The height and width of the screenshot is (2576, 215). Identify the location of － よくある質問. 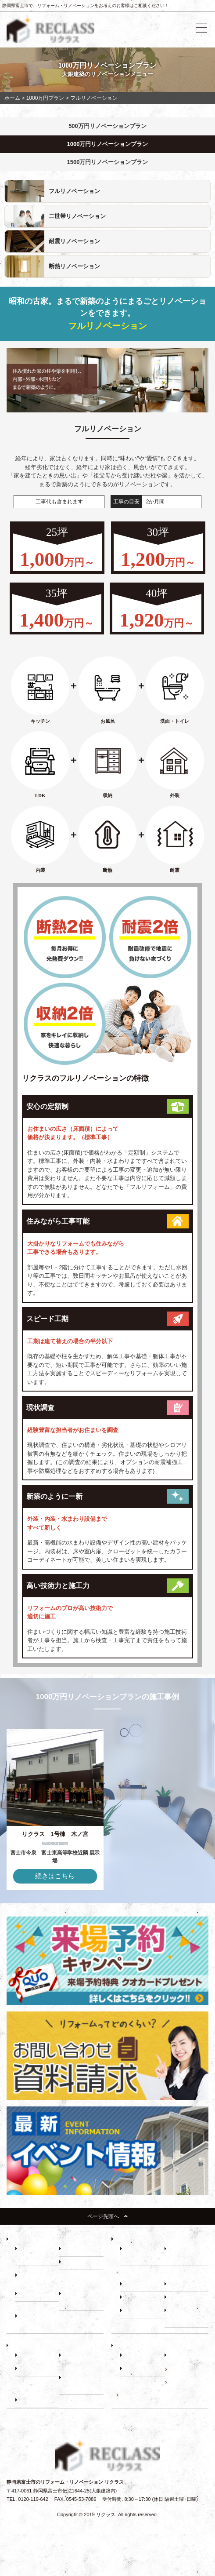
(142, 2369).